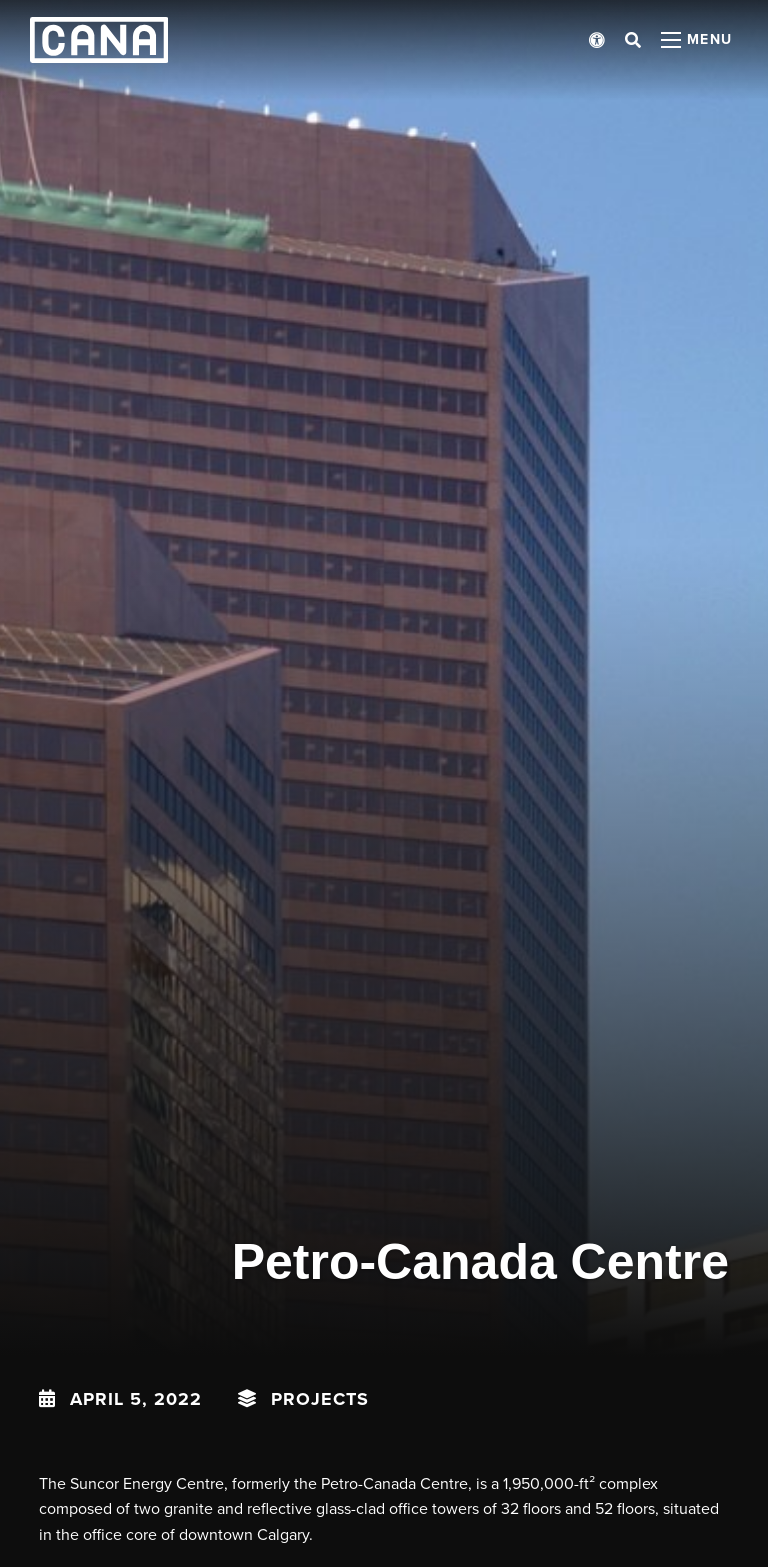  Describe the element at coordinates (597, 40) in the screenshot. I see `[Open accessibility menu]` at that location.